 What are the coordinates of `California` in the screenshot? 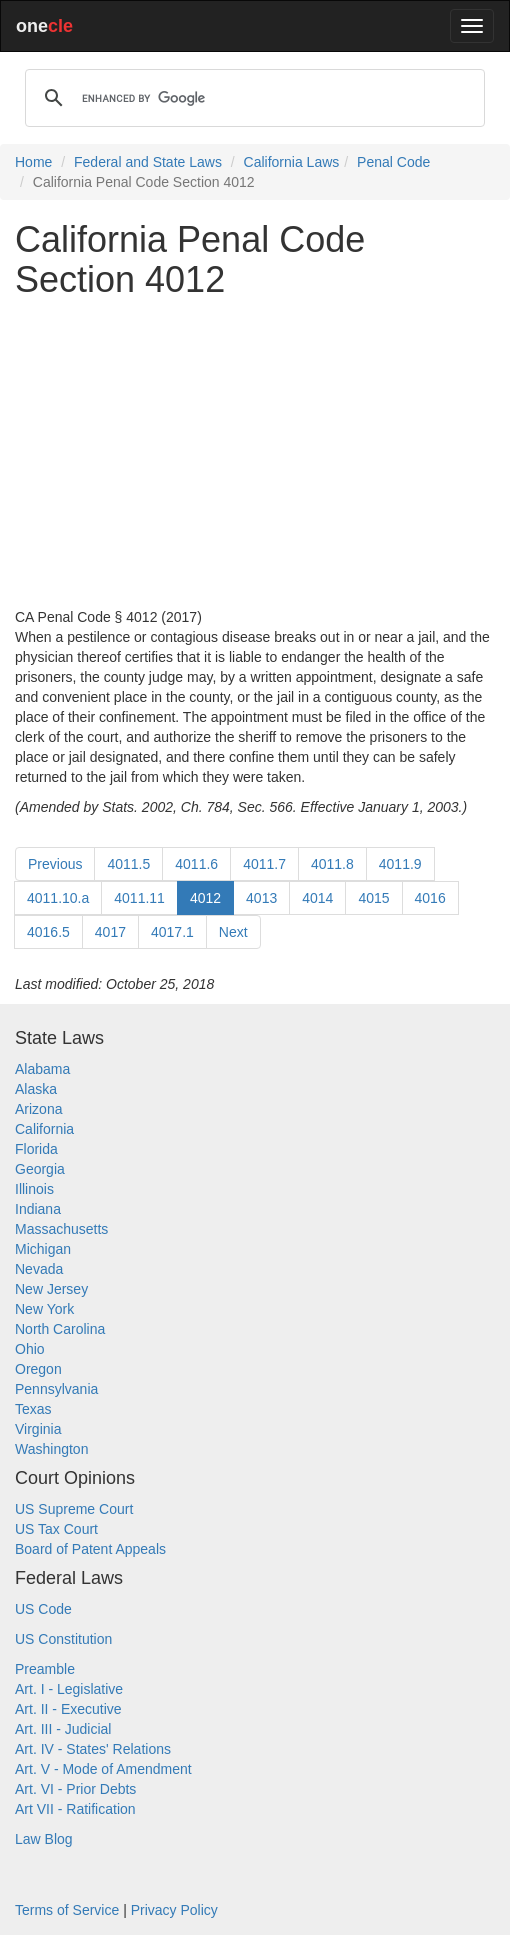 It's located at (44, 1129).